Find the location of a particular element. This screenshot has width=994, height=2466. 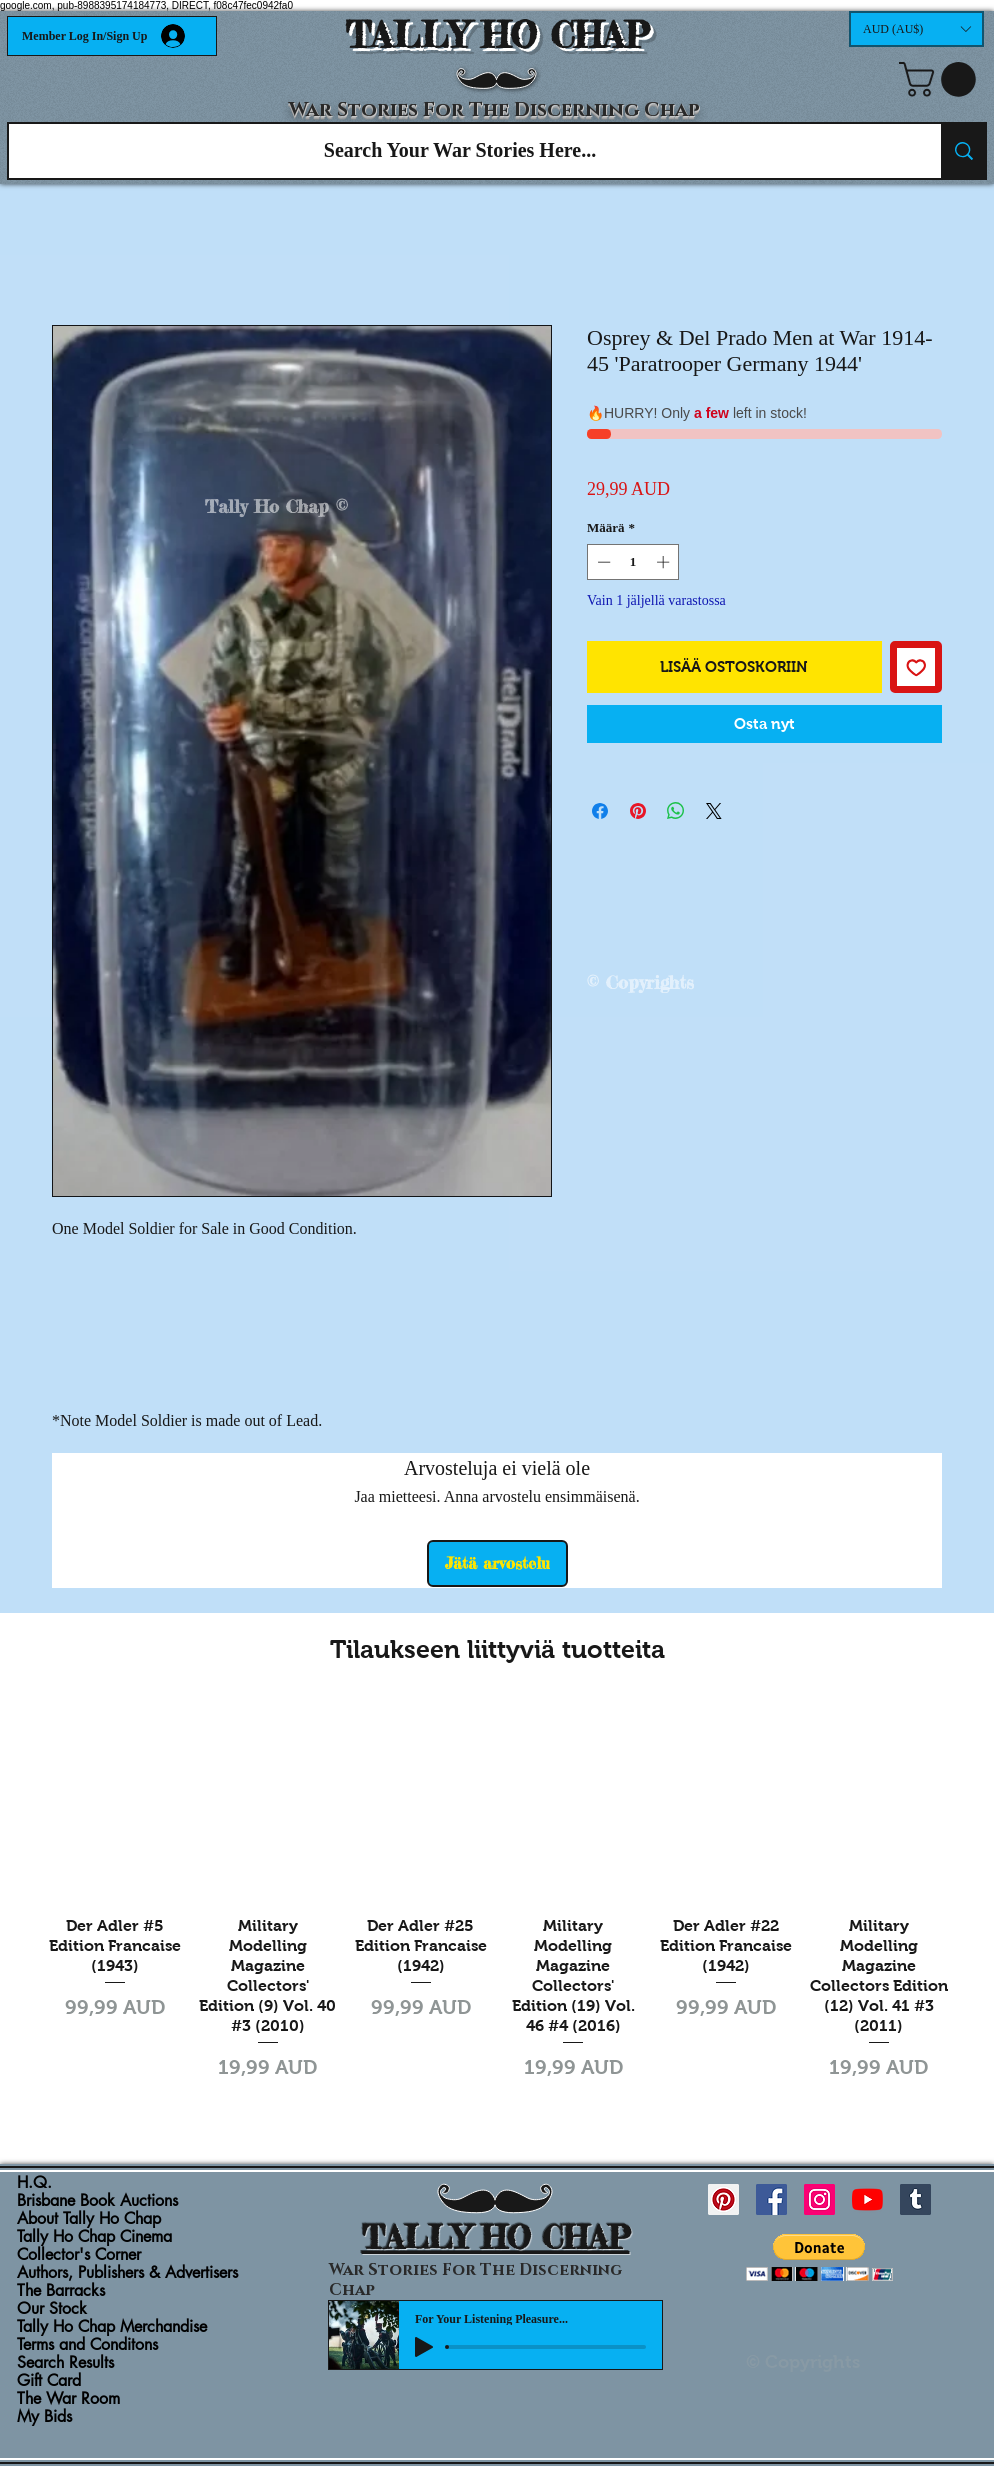

[Tumblr Social Icon] is located at coordinates (915, 2199).